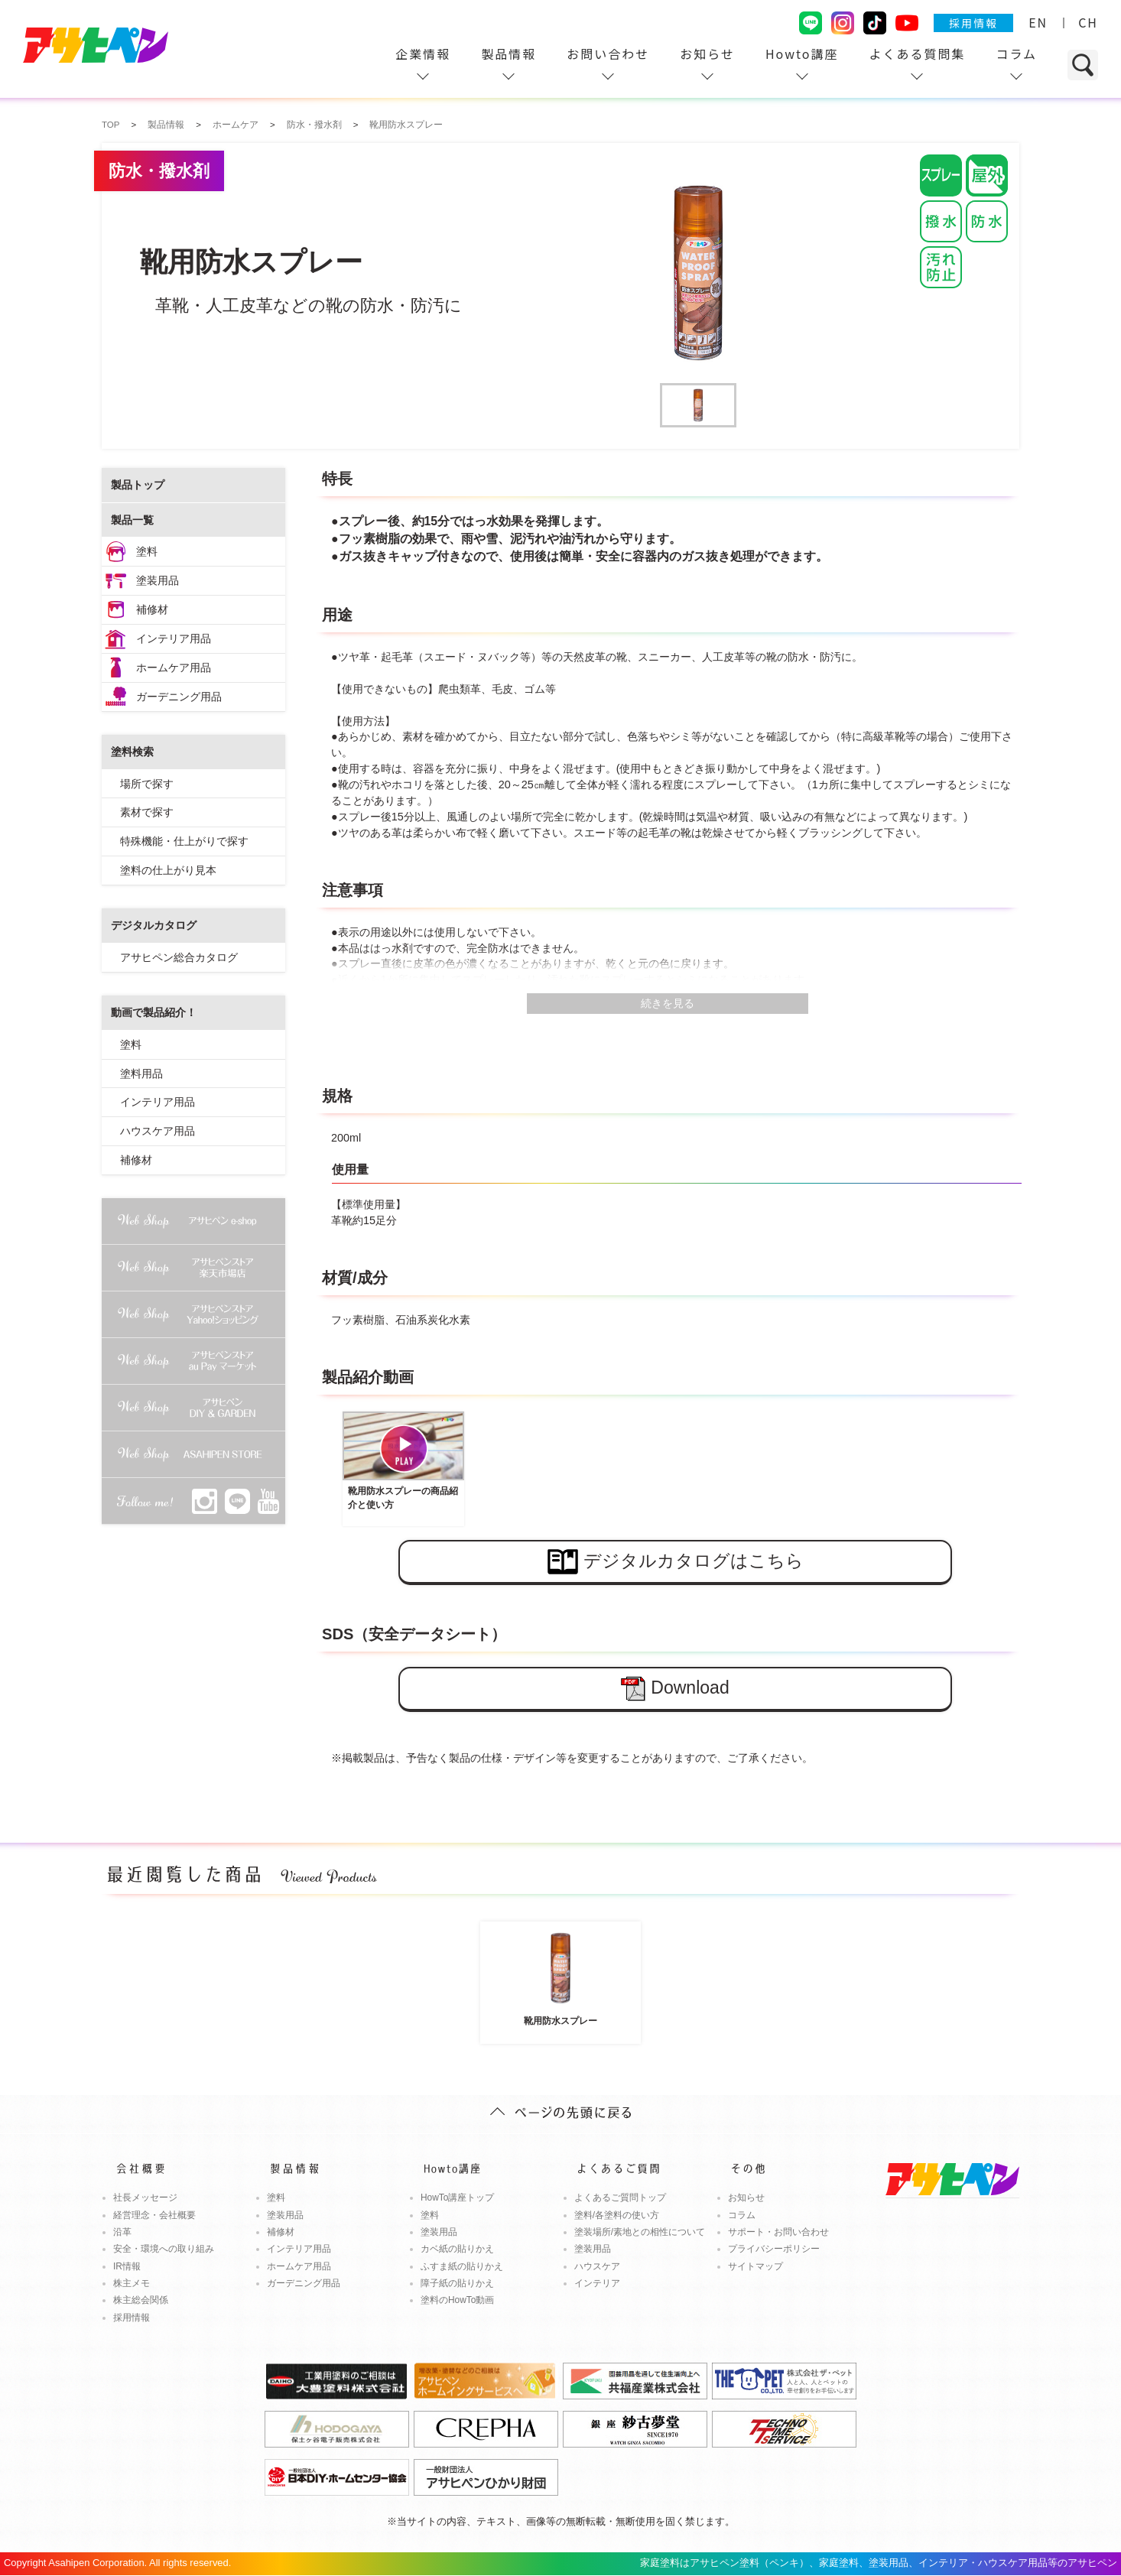 This screenshot has width=1121, height=2576. Describe the element at coordinates (597, 2266) in the screenshot. I see `ハウスケア` at that location.